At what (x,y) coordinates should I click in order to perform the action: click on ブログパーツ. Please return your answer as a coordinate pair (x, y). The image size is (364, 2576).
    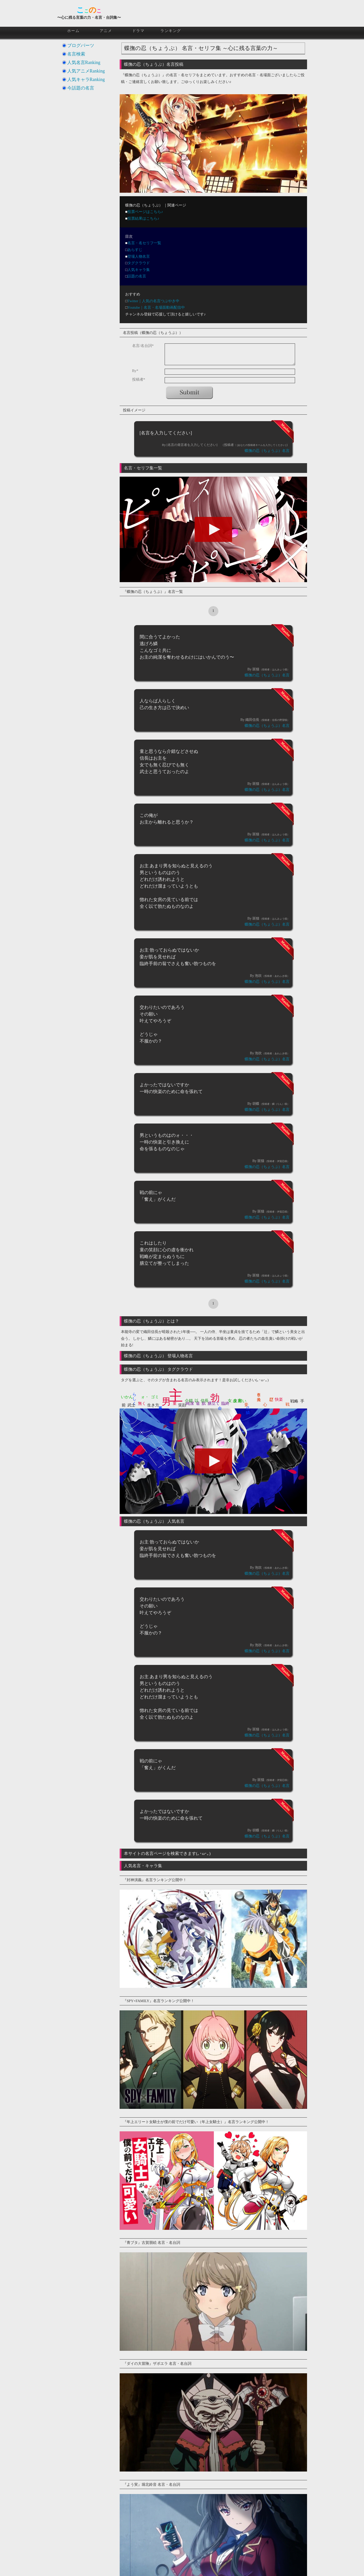
    Looking at the image, I should click on (80, 45).